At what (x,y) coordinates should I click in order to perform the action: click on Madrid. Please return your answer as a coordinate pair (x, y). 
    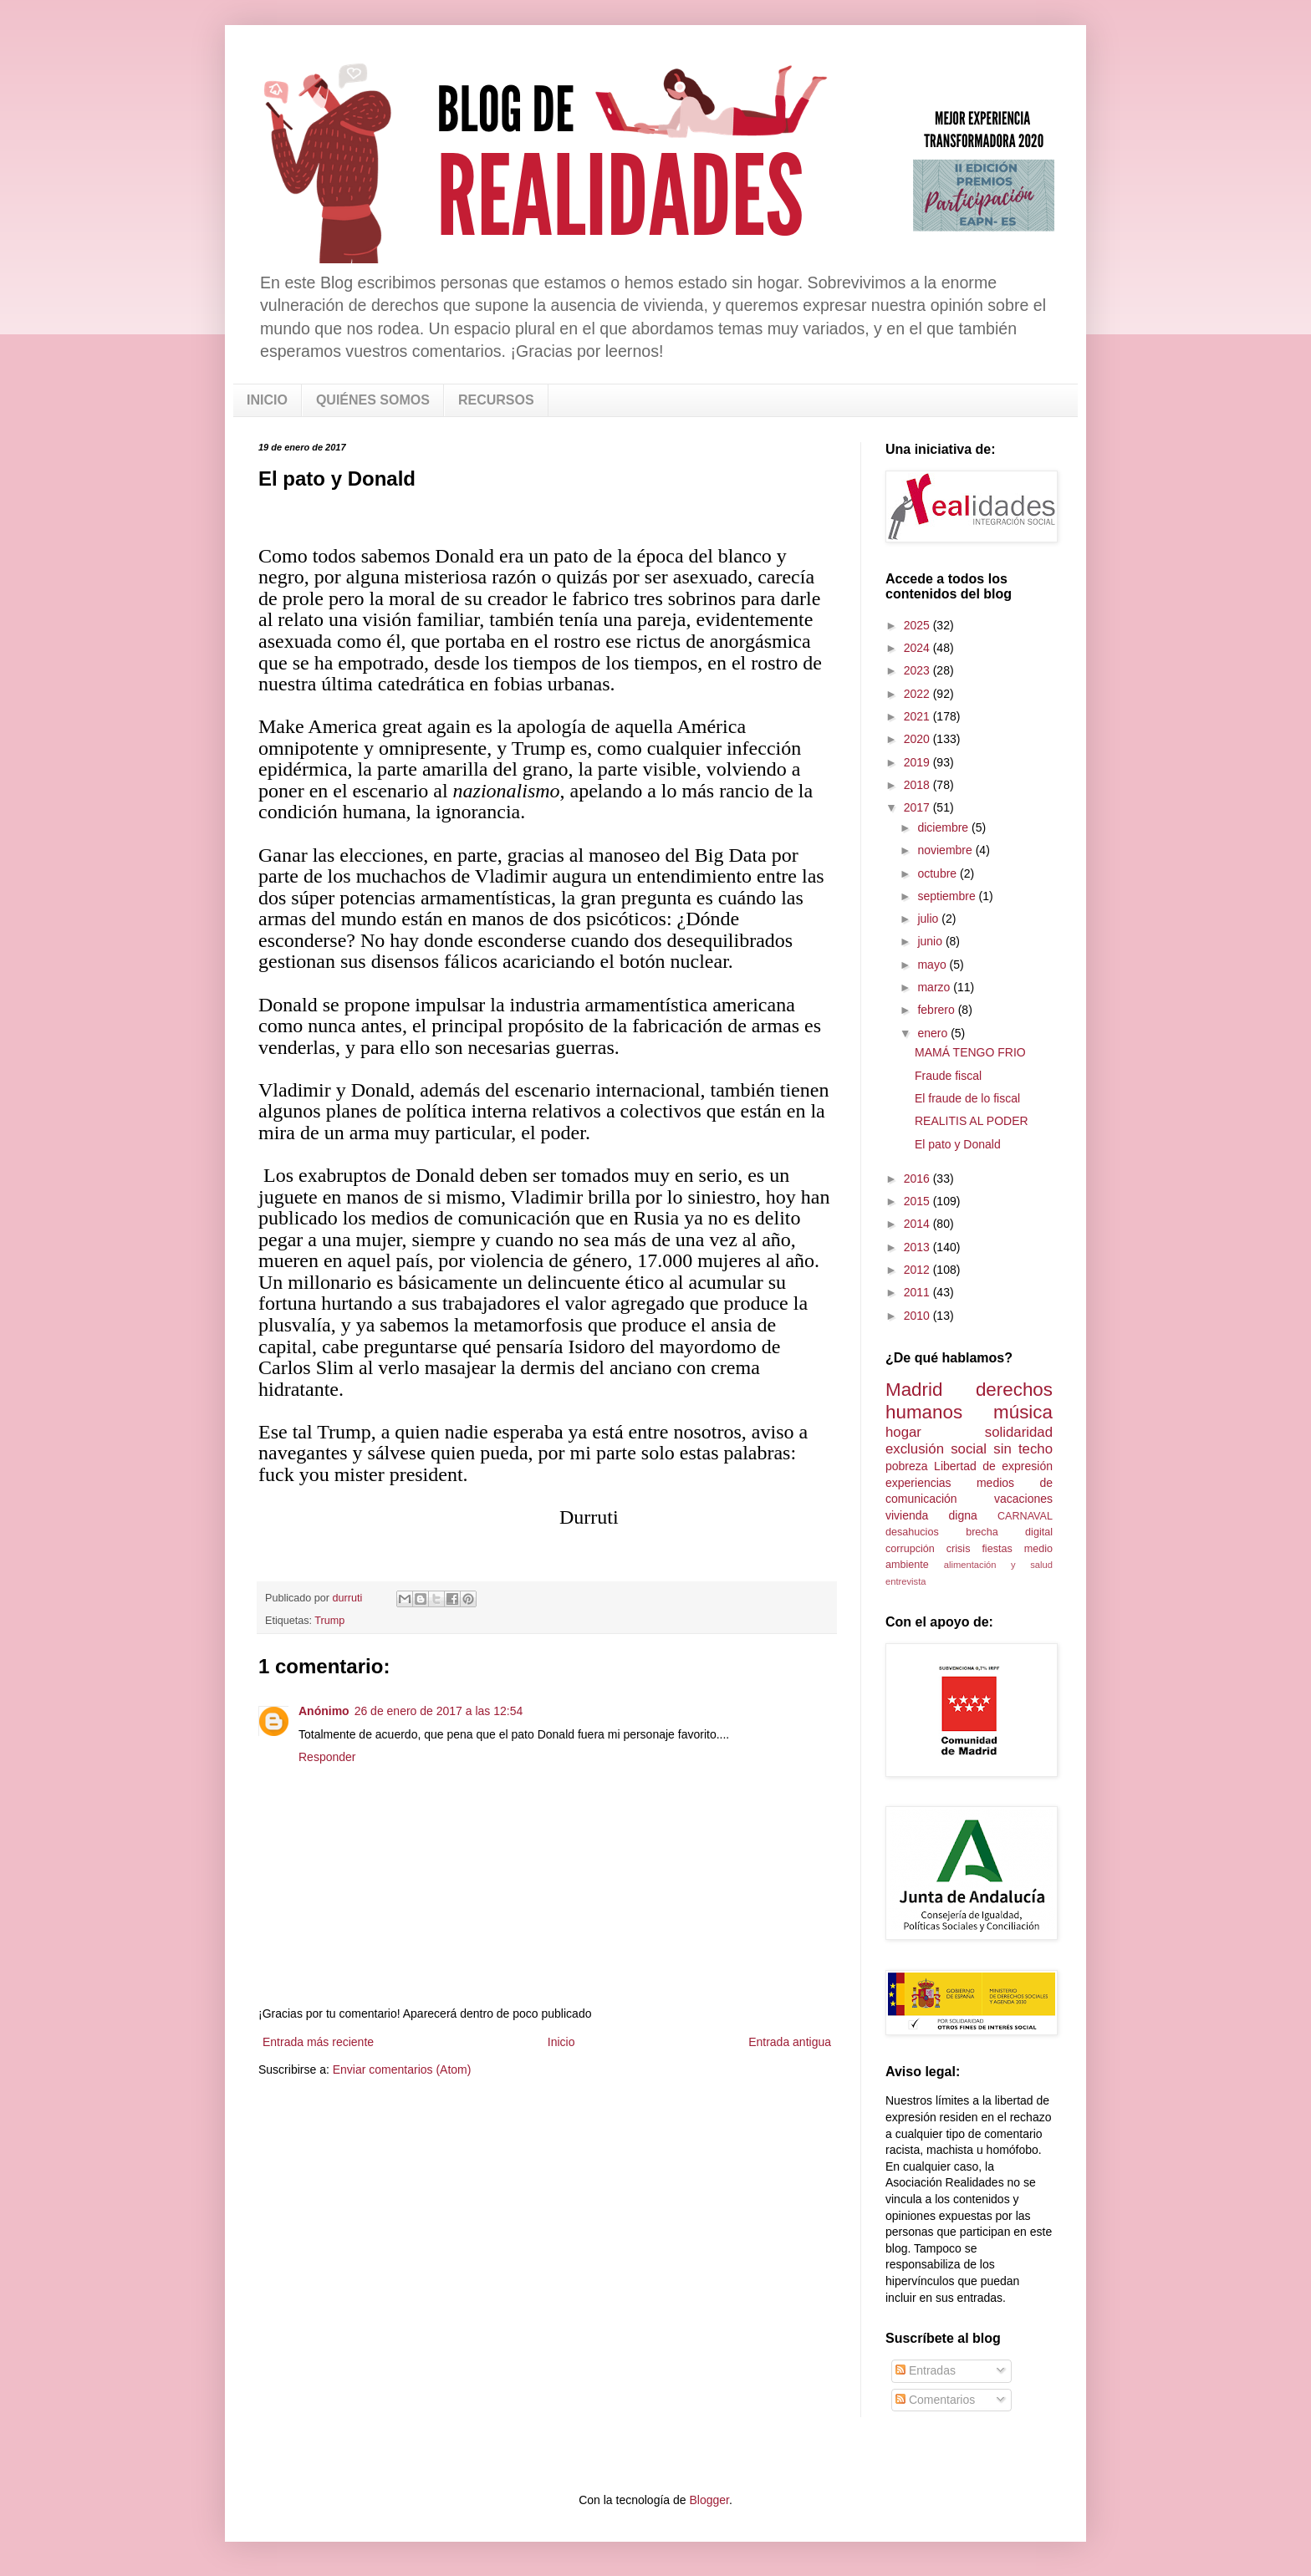
    Looking at the image, I should click on (913, 1389).